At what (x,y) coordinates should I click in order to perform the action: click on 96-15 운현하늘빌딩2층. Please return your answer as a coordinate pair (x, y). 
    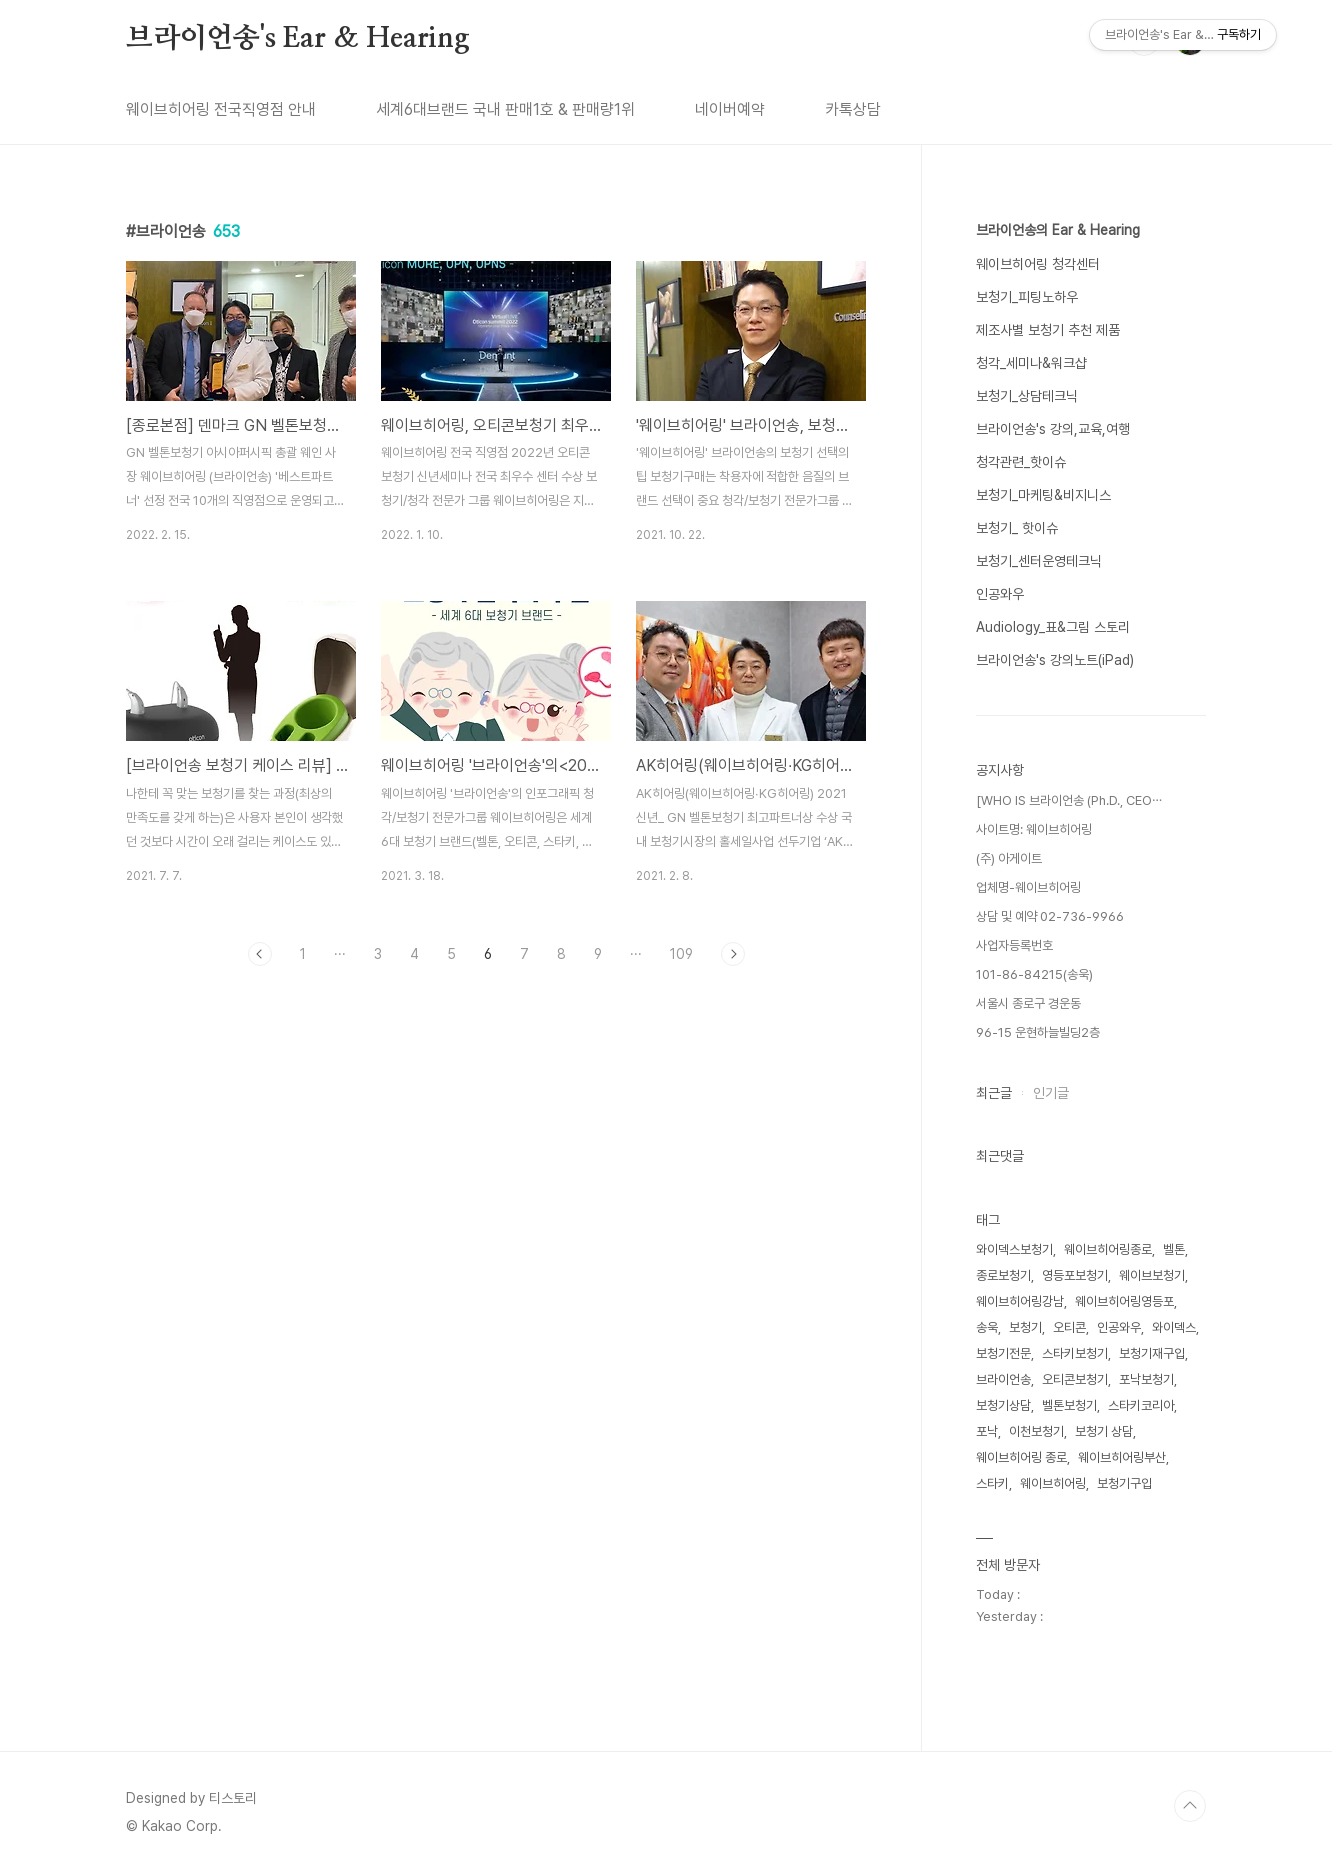
    Looking at the image, I should click on (1038, 1032).